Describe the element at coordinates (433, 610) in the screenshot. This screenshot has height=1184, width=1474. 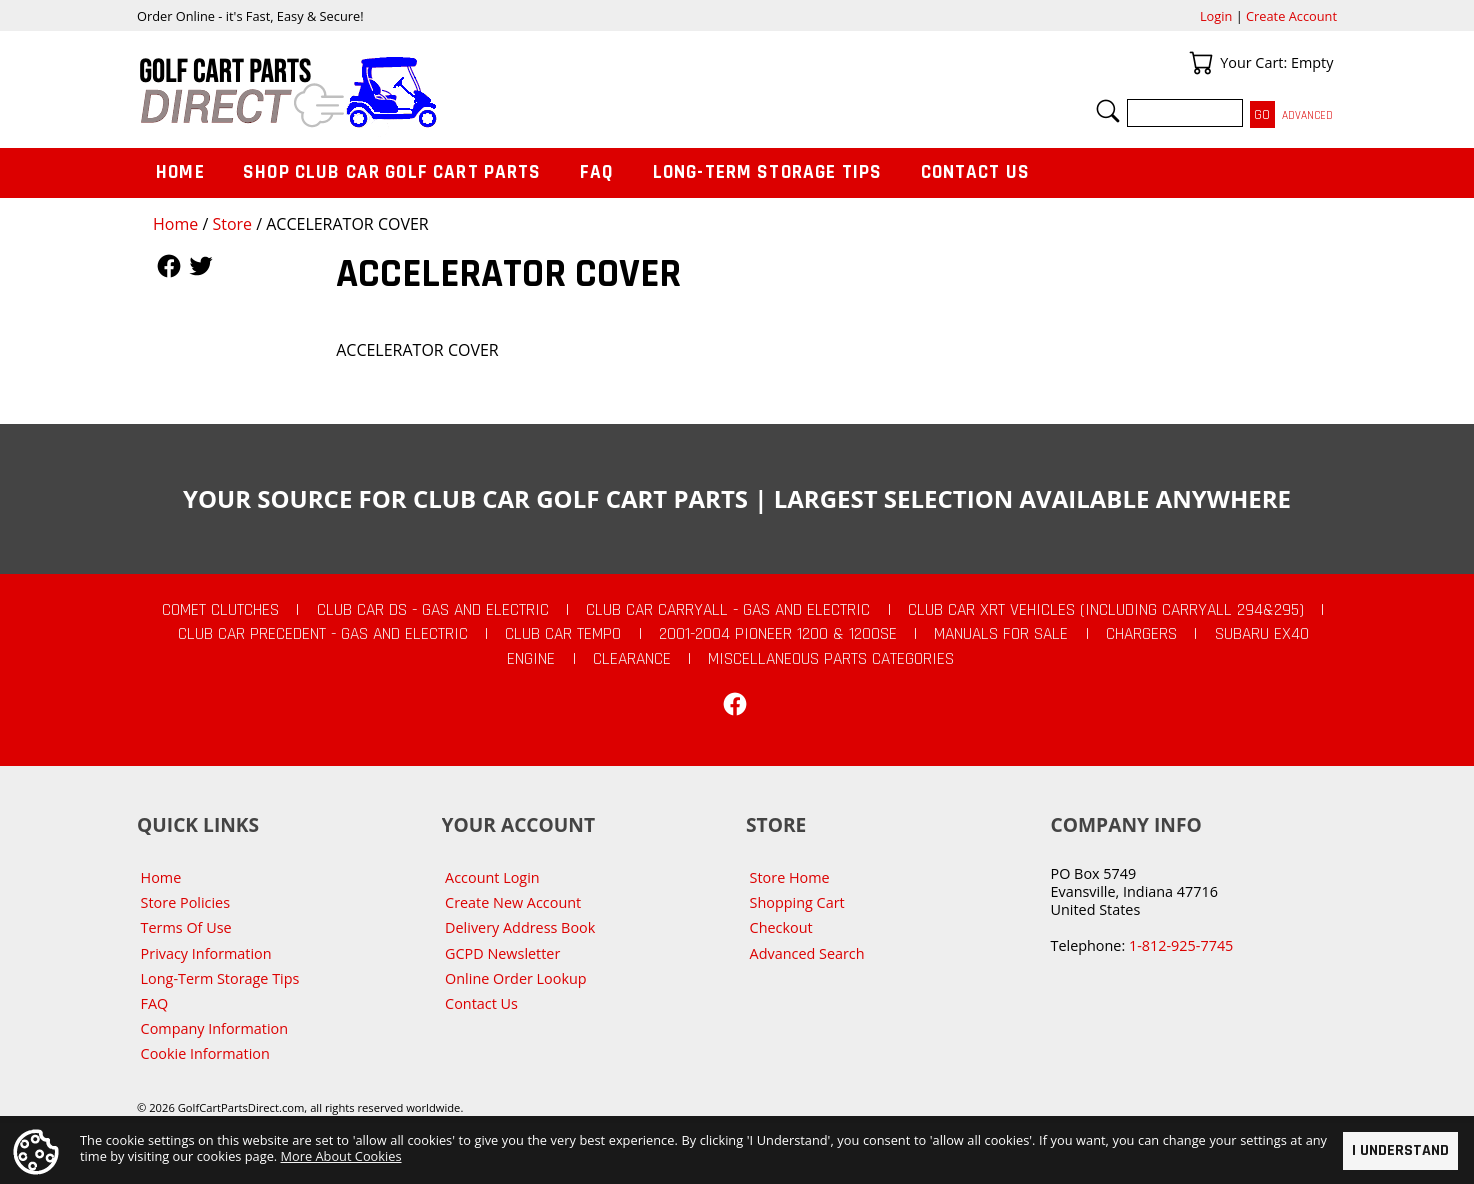
I see `Club Car DS - Gas and Electric` at that location.